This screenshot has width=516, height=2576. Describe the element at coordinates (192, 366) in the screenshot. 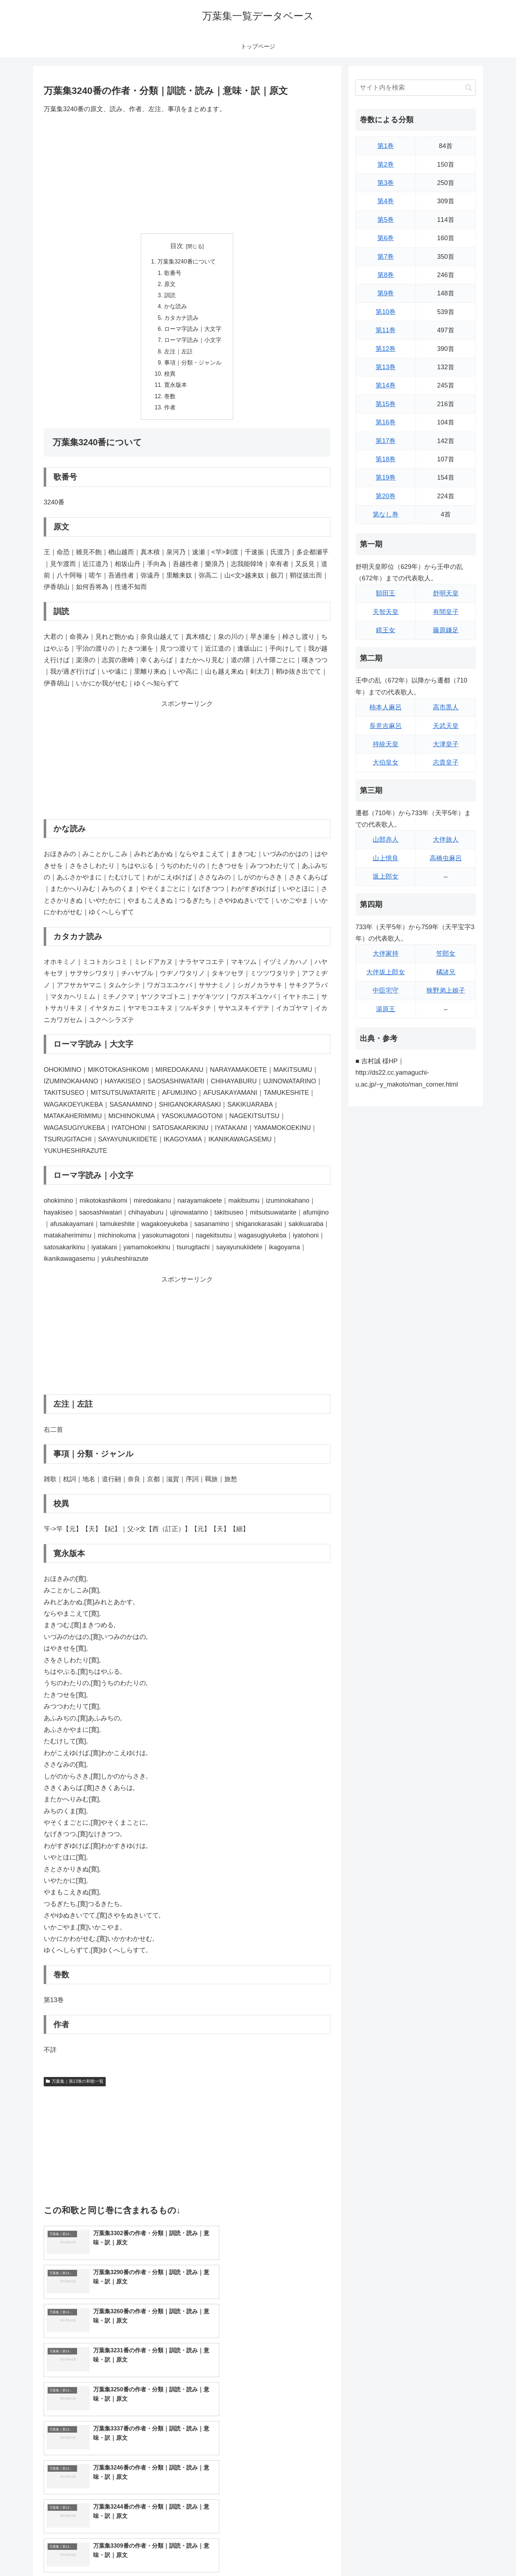

I see `事項｜分類・ジャンル` at that location.